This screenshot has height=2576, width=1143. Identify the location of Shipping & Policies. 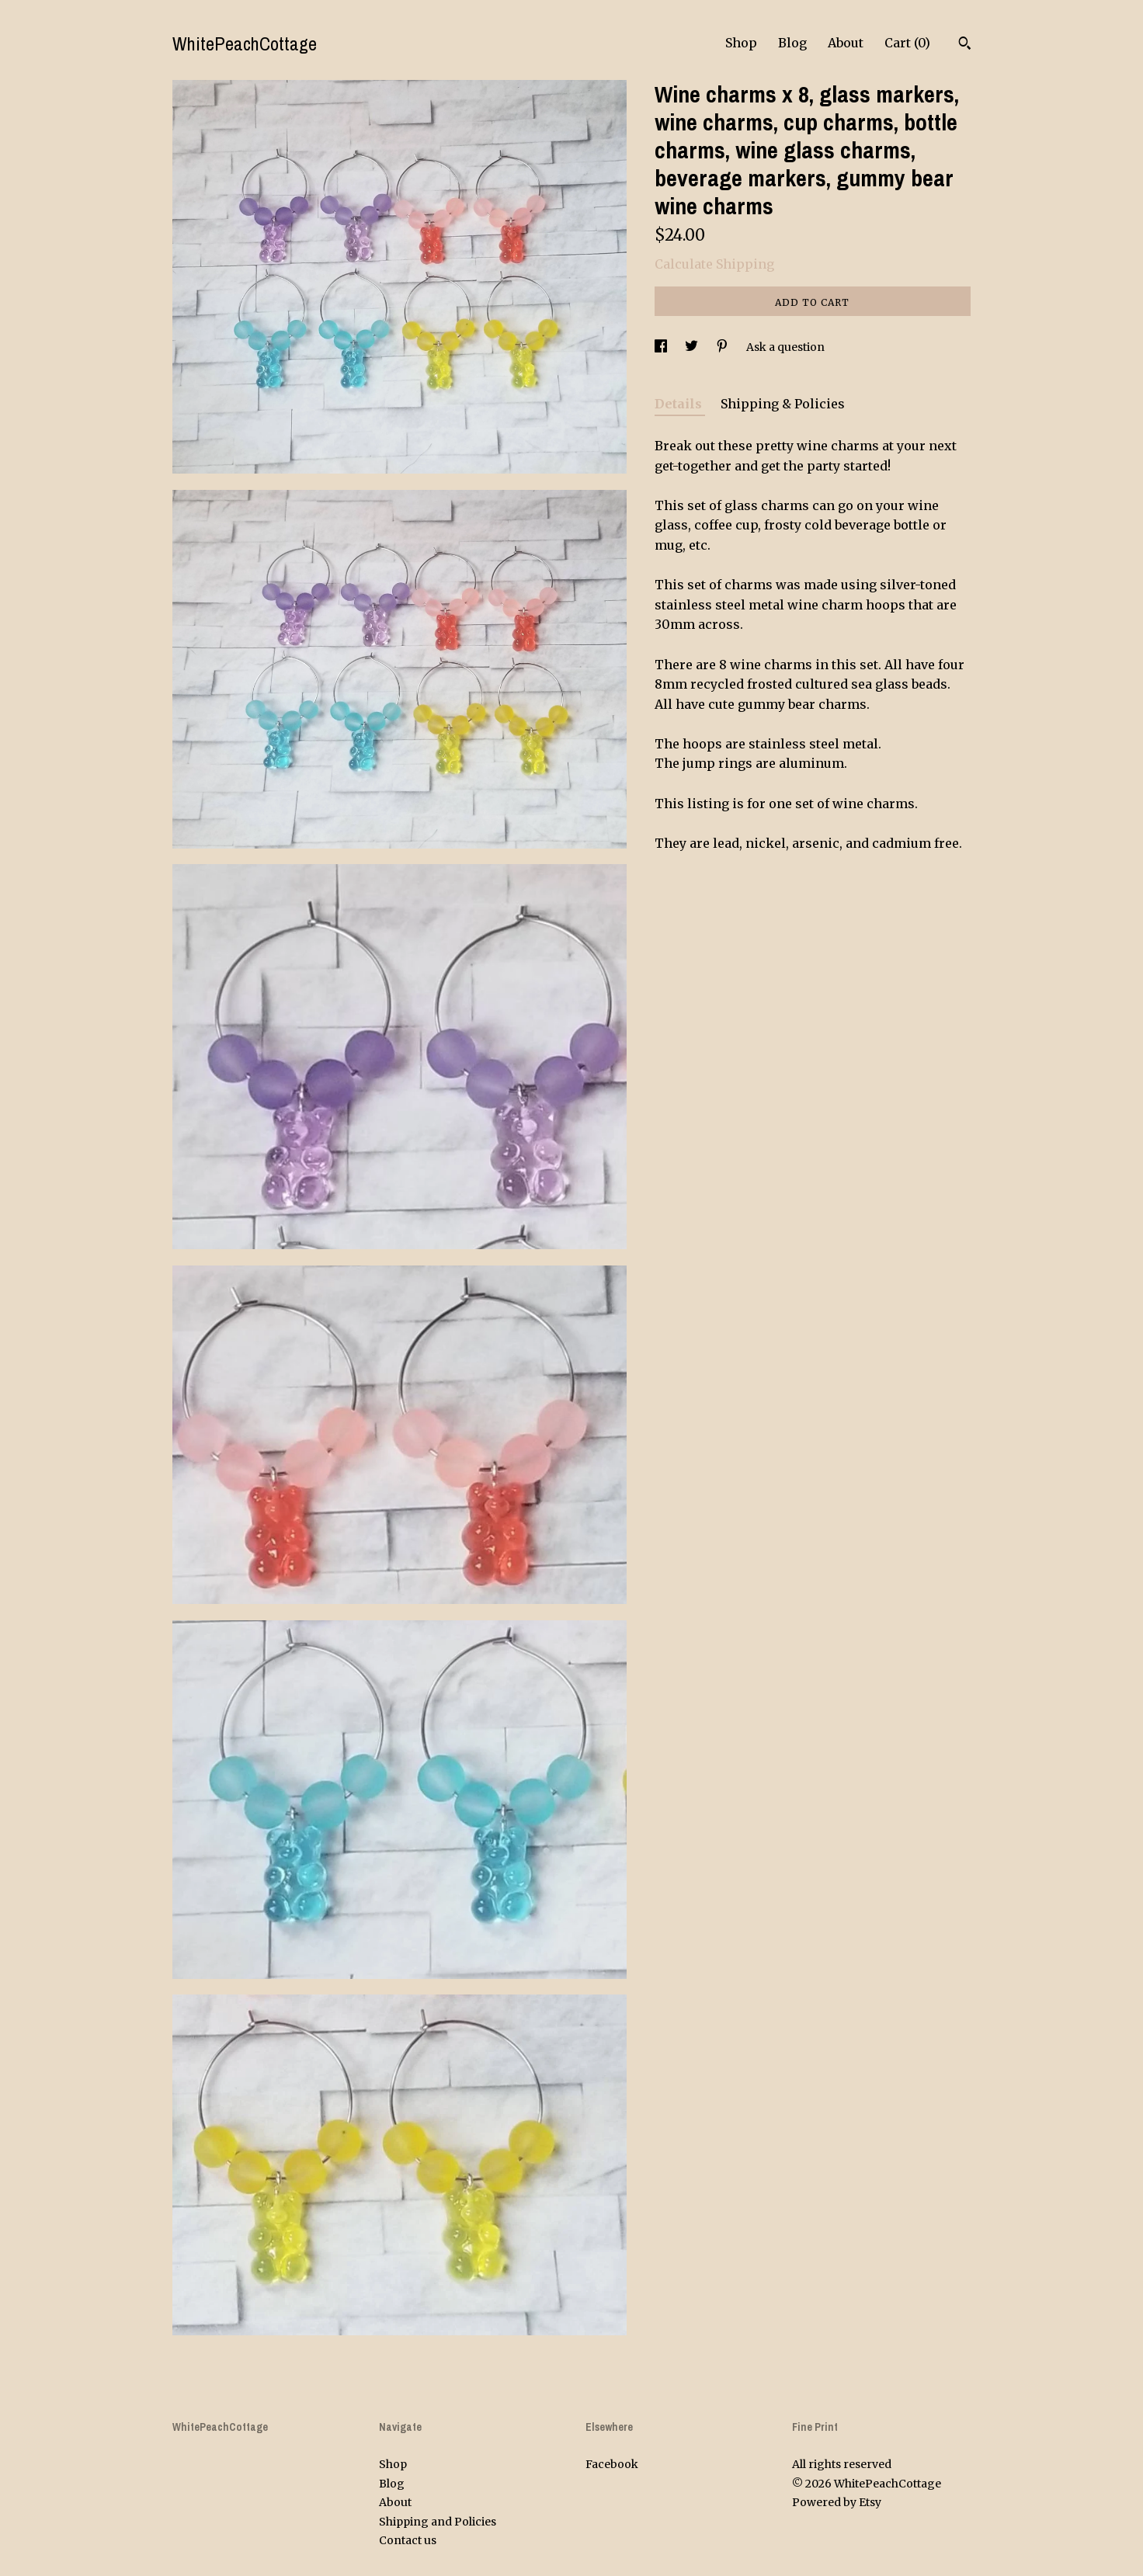
(783, 403).